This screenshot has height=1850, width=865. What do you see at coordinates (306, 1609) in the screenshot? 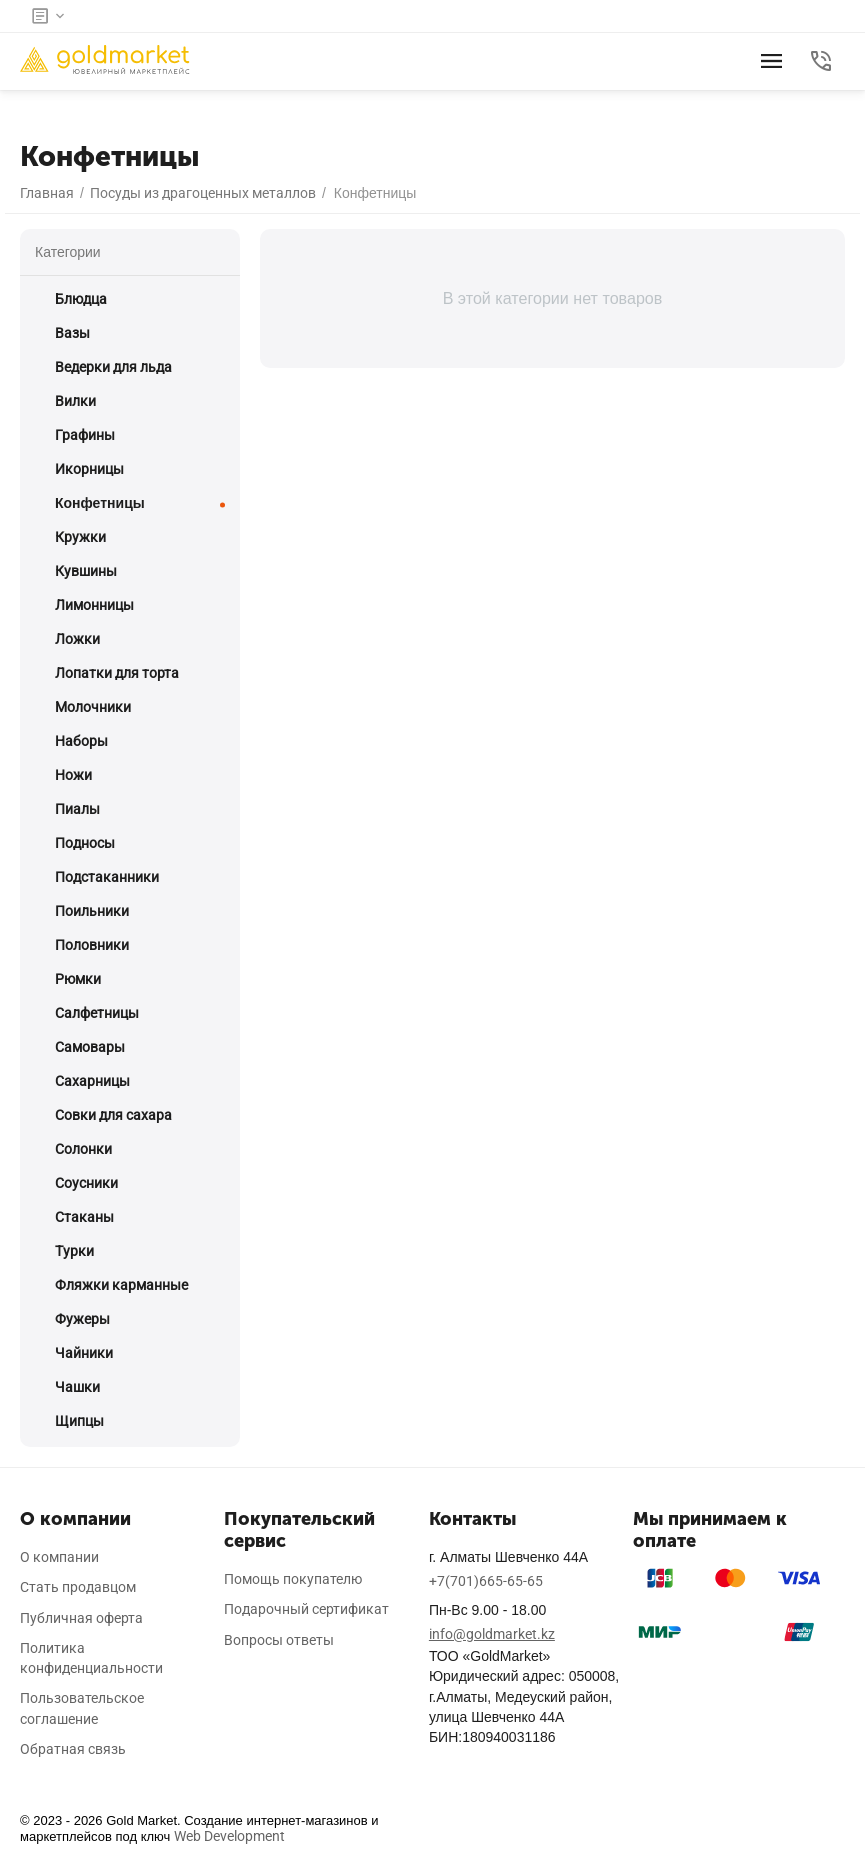
I see `Подарочный сертификат` at bounding box center [306, 1609].